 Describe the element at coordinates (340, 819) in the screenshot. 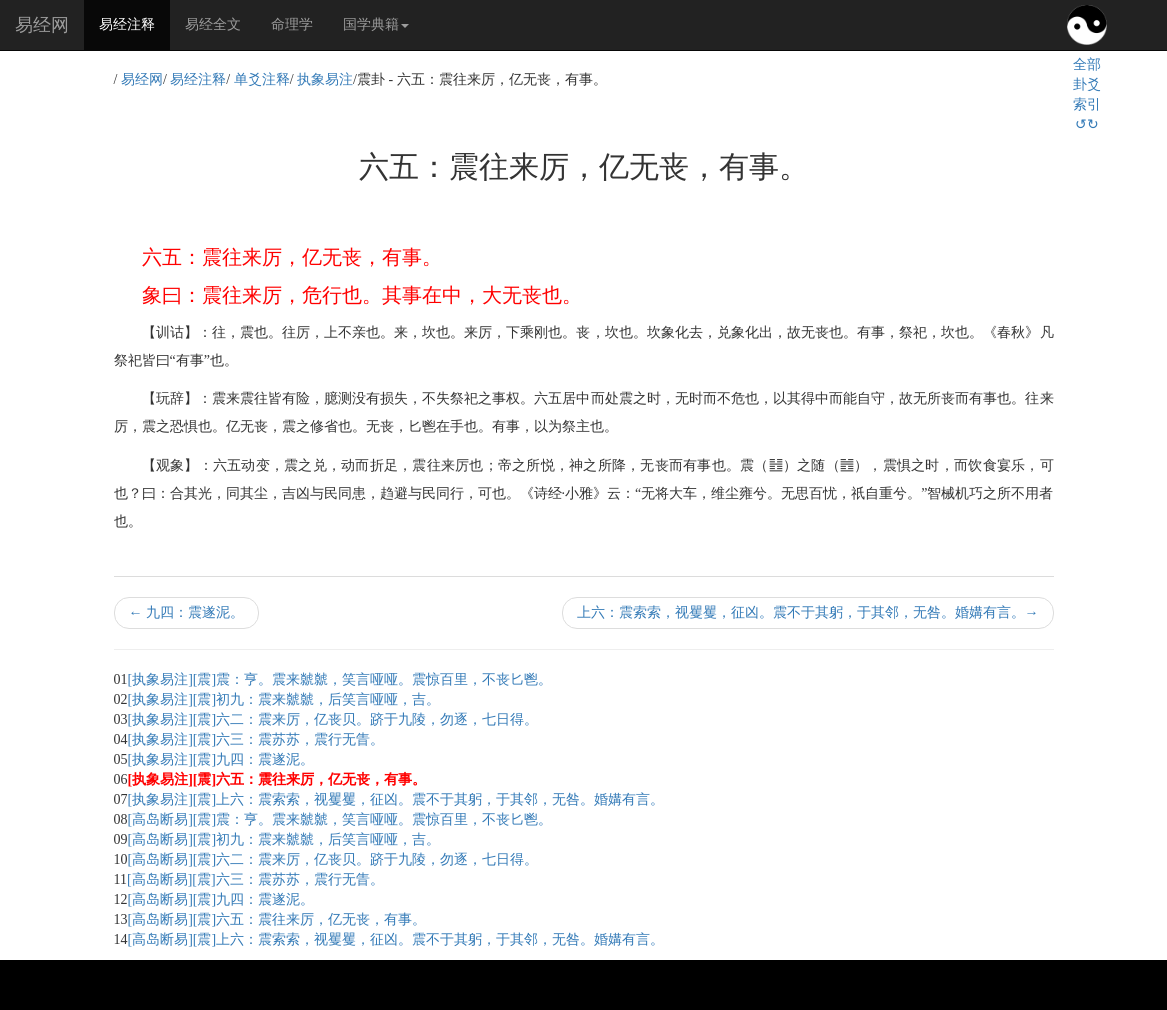

I see `[高岛断易][震]震：亨。震来虩虩，笑言哑哑。震惊百里，不丧匕鬯。` at that location.